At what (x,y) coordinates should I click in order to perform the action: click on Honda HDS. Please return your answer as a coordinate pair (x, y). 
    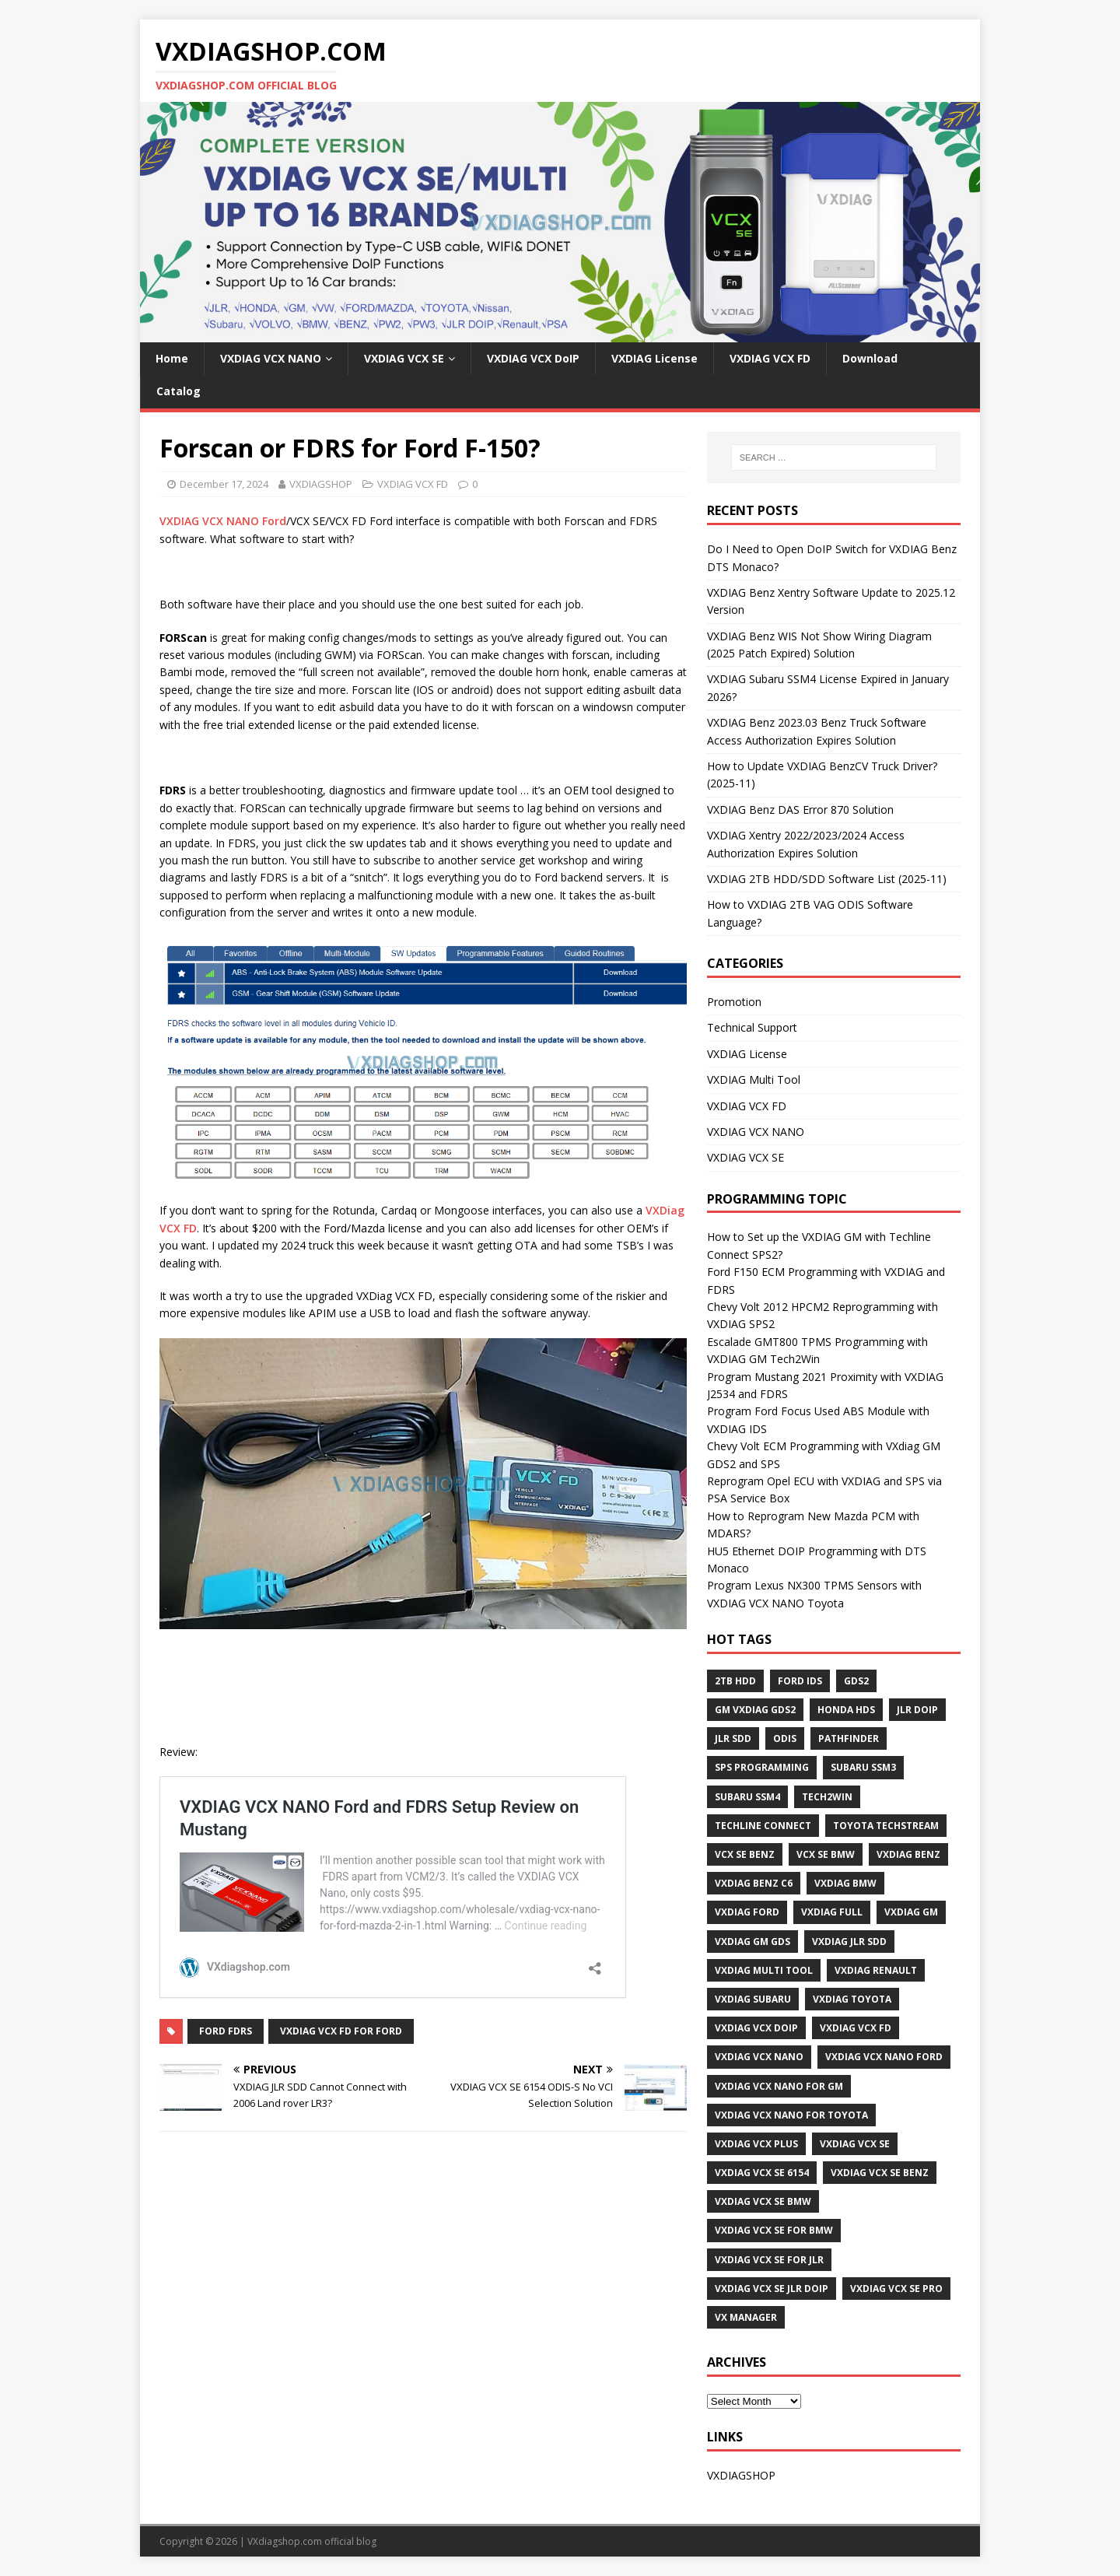
    Looking at the image, I should click on (846, 1709).